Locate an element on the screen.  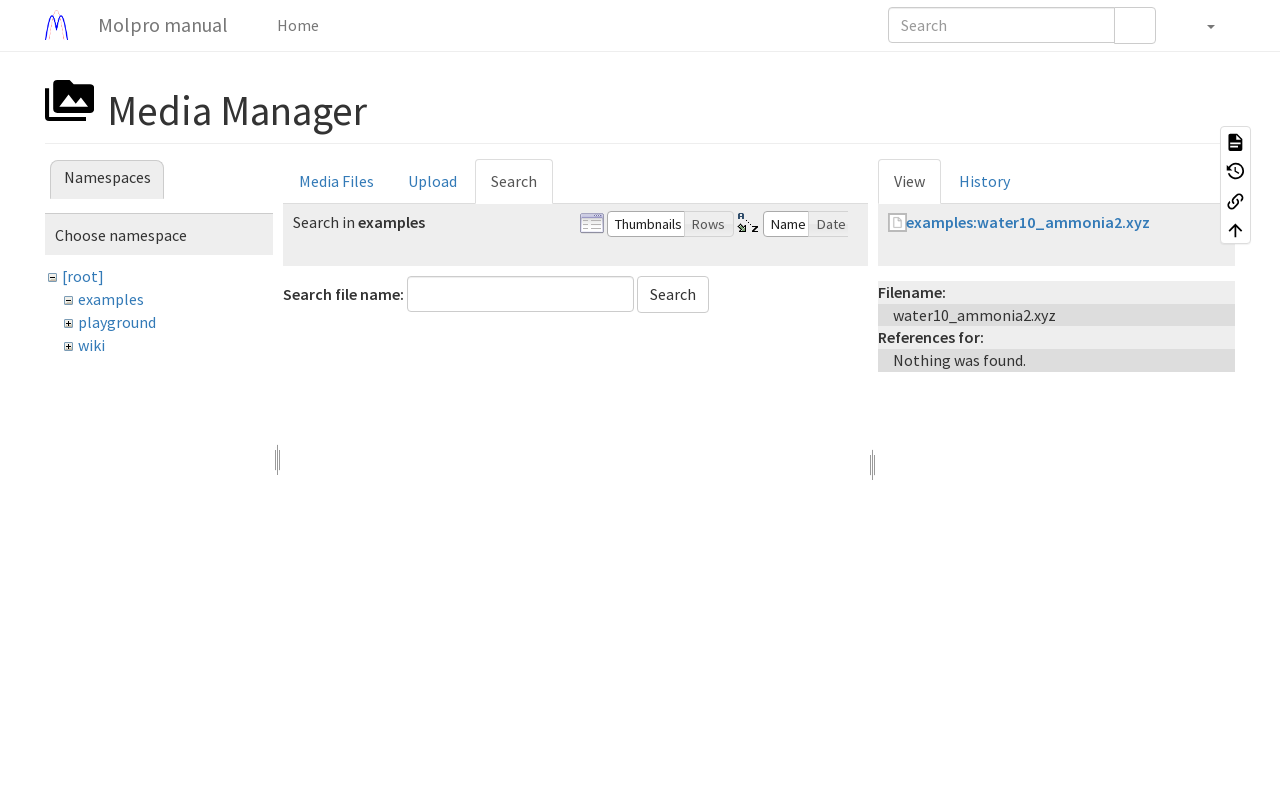
[root] is located at coordinates (83, 276).